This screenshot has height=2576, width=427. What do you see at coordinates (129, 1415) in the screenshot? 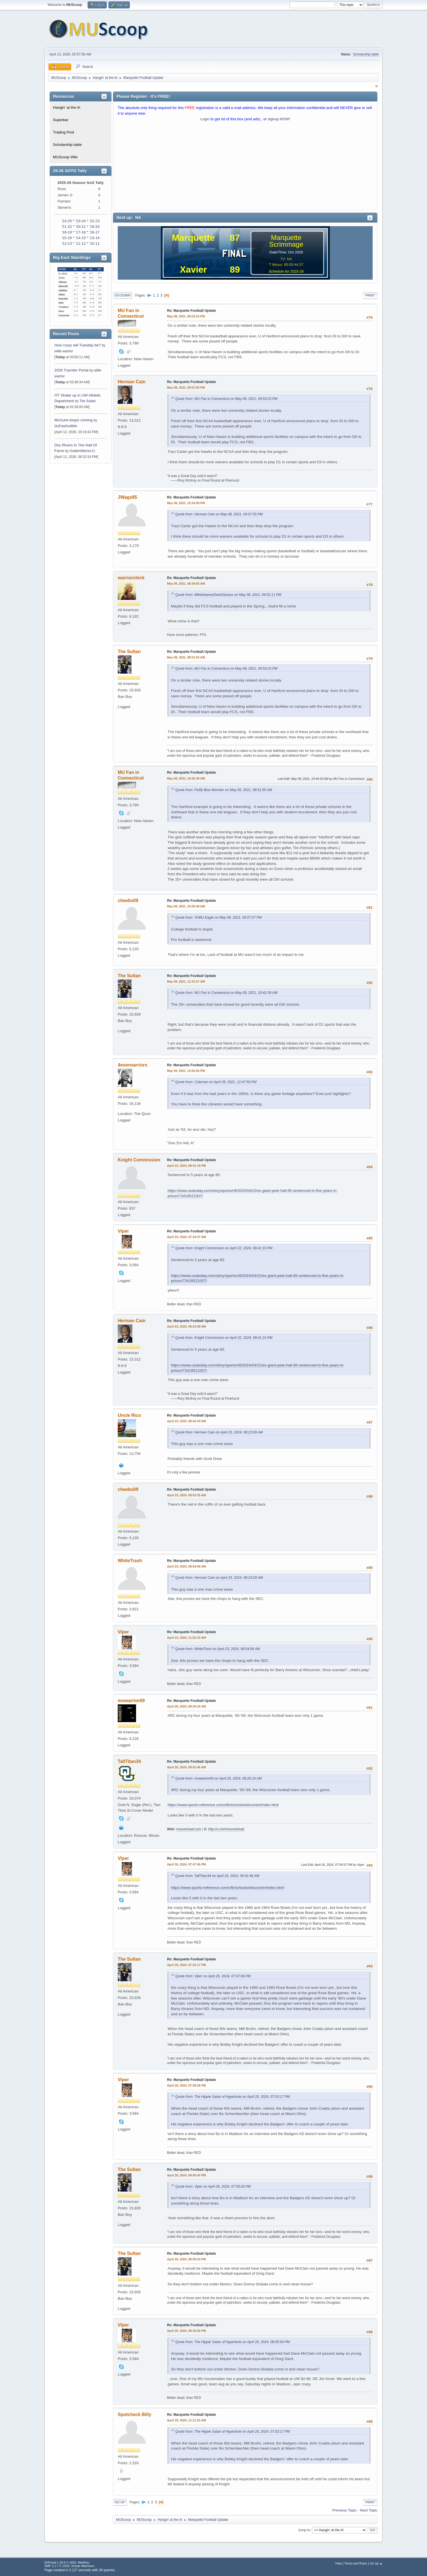
I see `Uncle Rico` at bounding box center [129, 1415].